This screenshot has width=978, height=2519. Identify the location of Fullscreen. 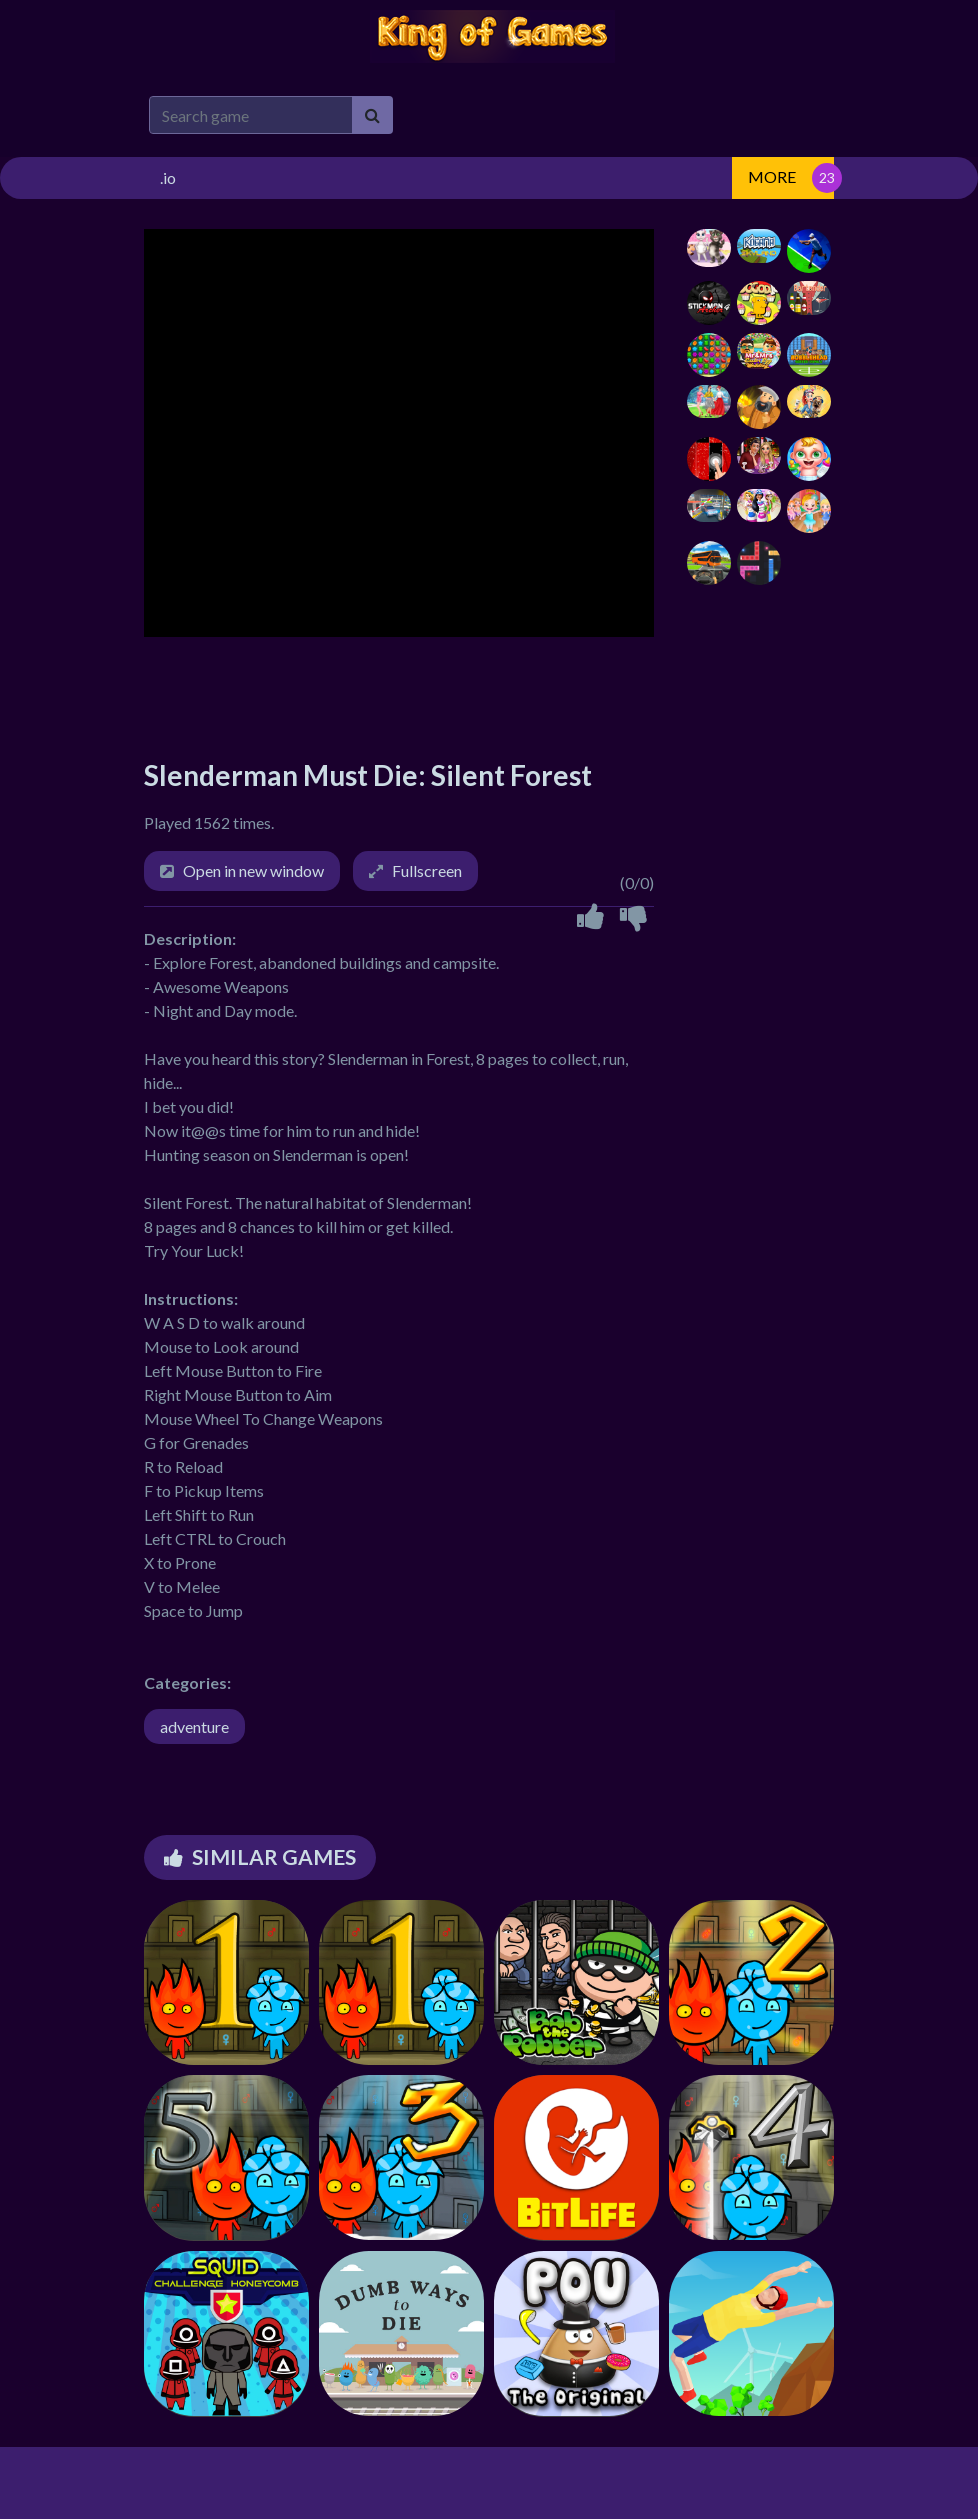
(427, 870).